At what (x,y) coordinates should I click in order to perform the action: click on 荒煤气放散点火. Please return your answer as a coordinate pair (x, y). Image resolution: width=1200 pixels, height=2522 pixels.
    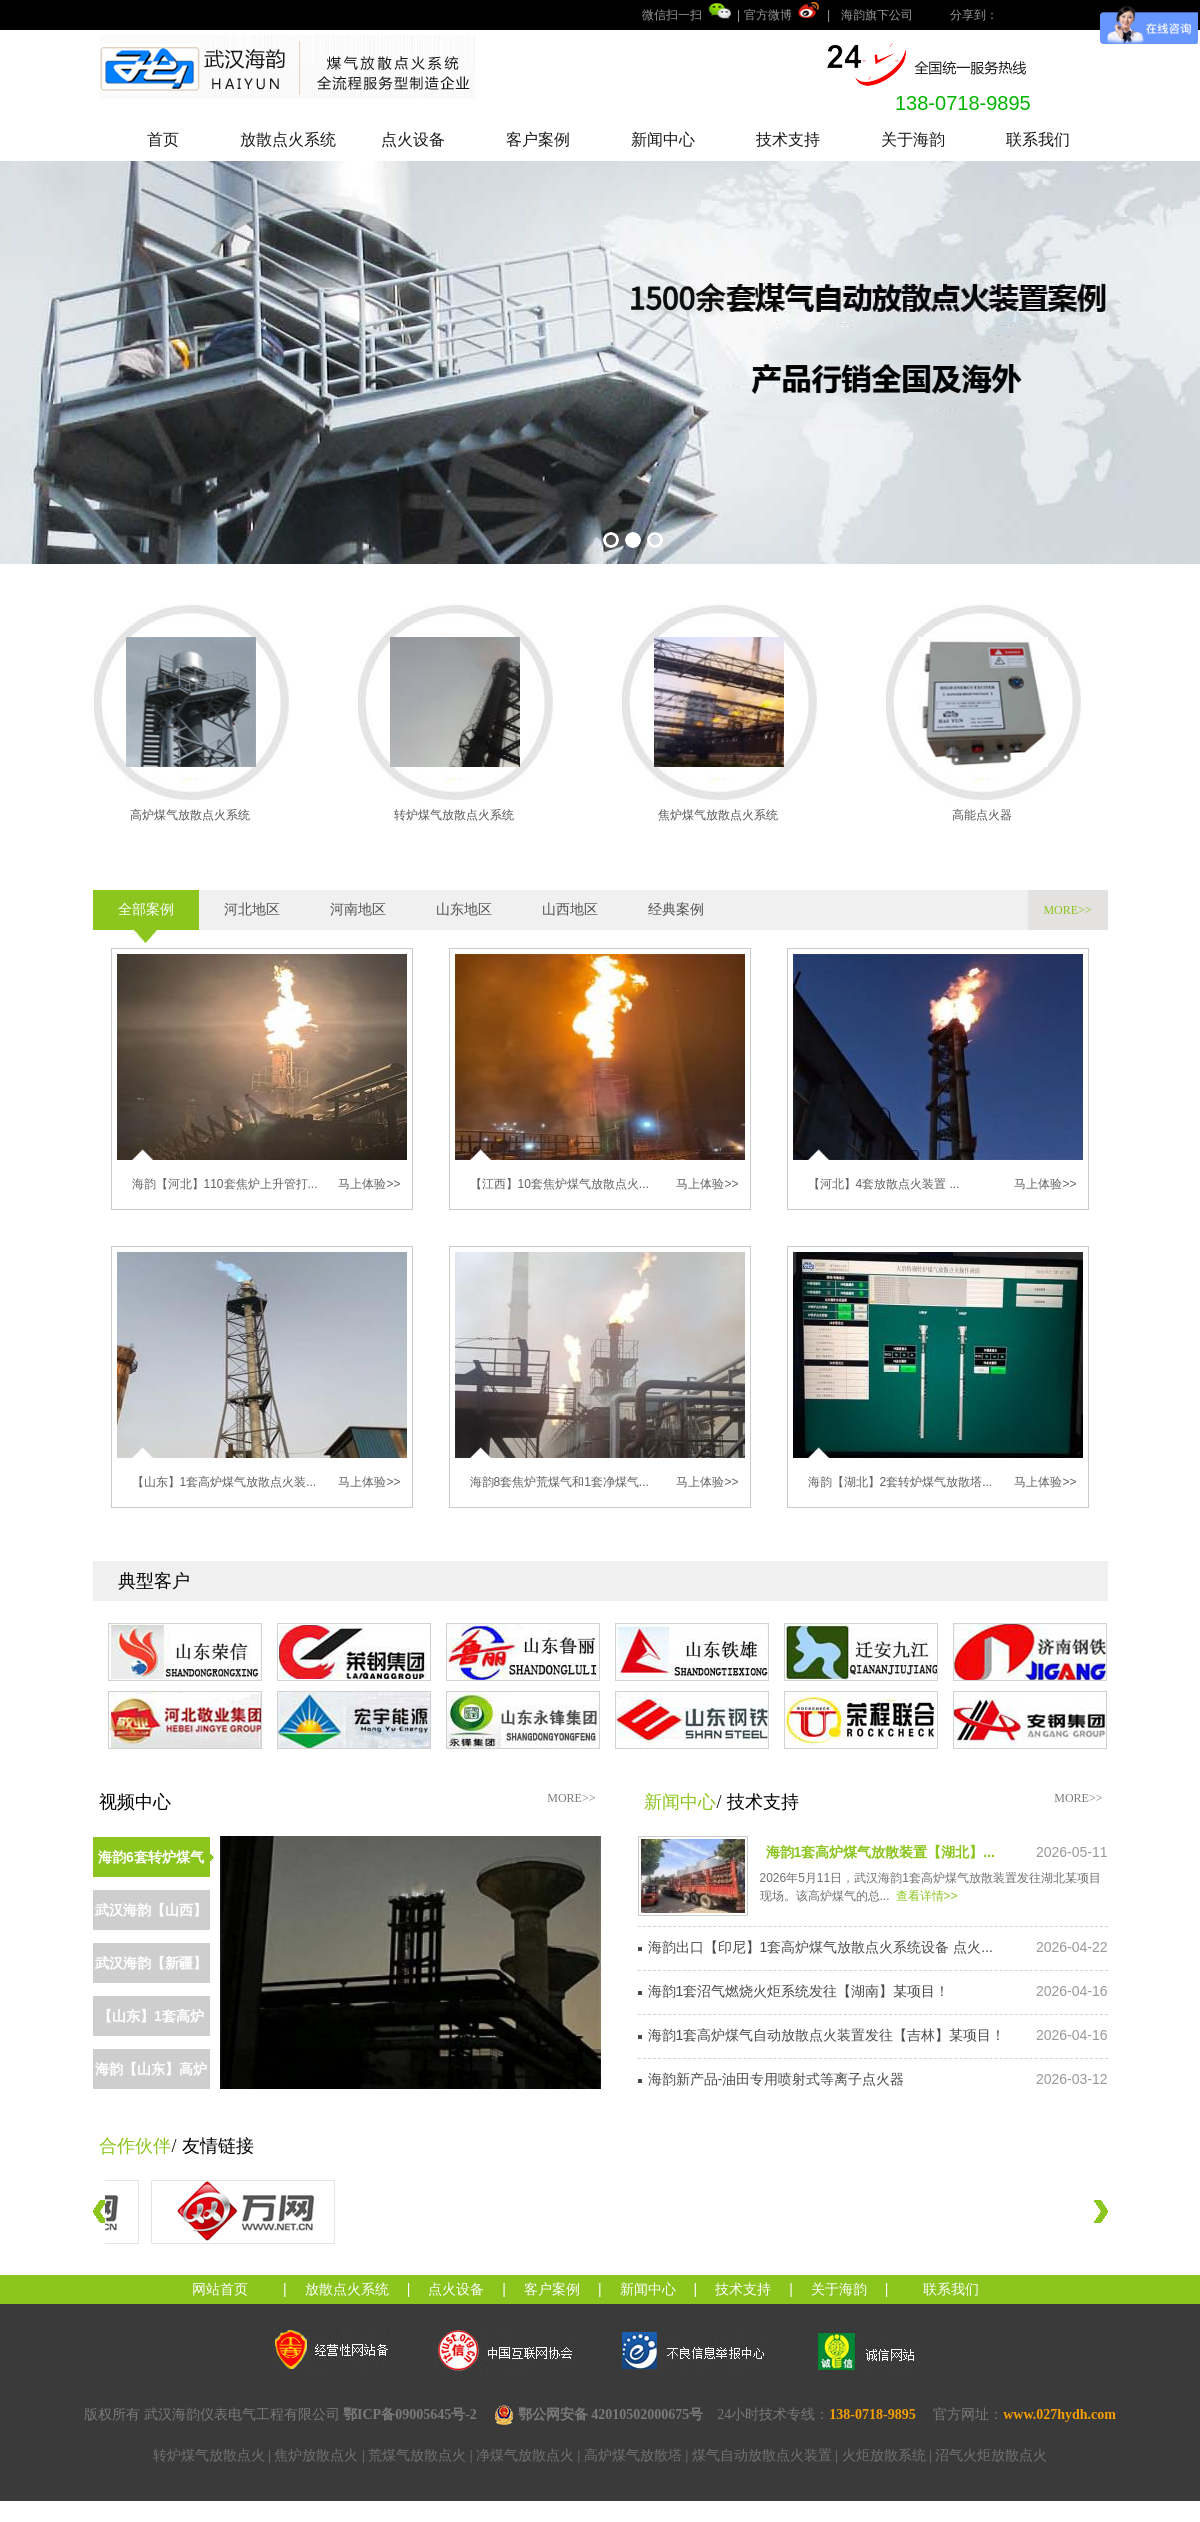
    Looking at the image, I should click on (417, 2455).